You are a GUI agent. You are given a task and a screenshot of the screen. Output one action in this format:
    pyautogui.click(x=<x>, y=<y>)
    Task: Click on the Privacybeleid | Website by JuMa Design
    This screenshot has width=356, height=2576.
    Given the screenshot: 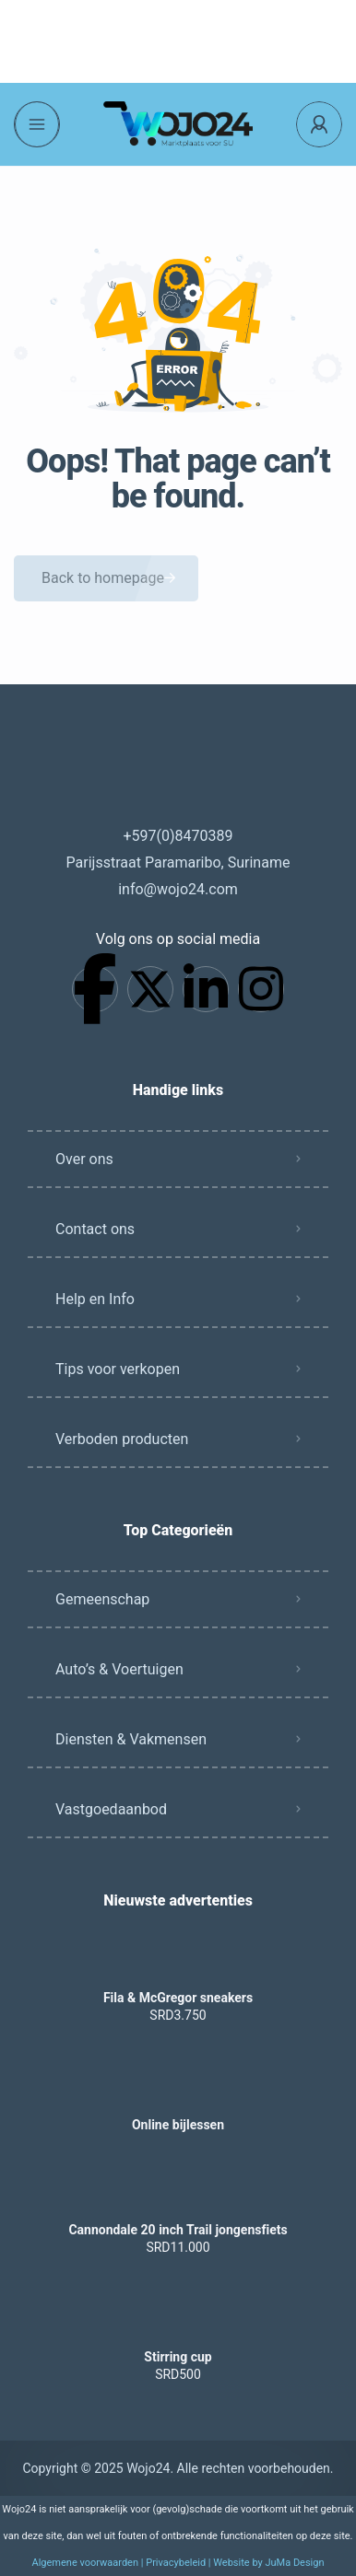 What is the action you would take?
    pyautogui.click(x=235, y=2563)
    